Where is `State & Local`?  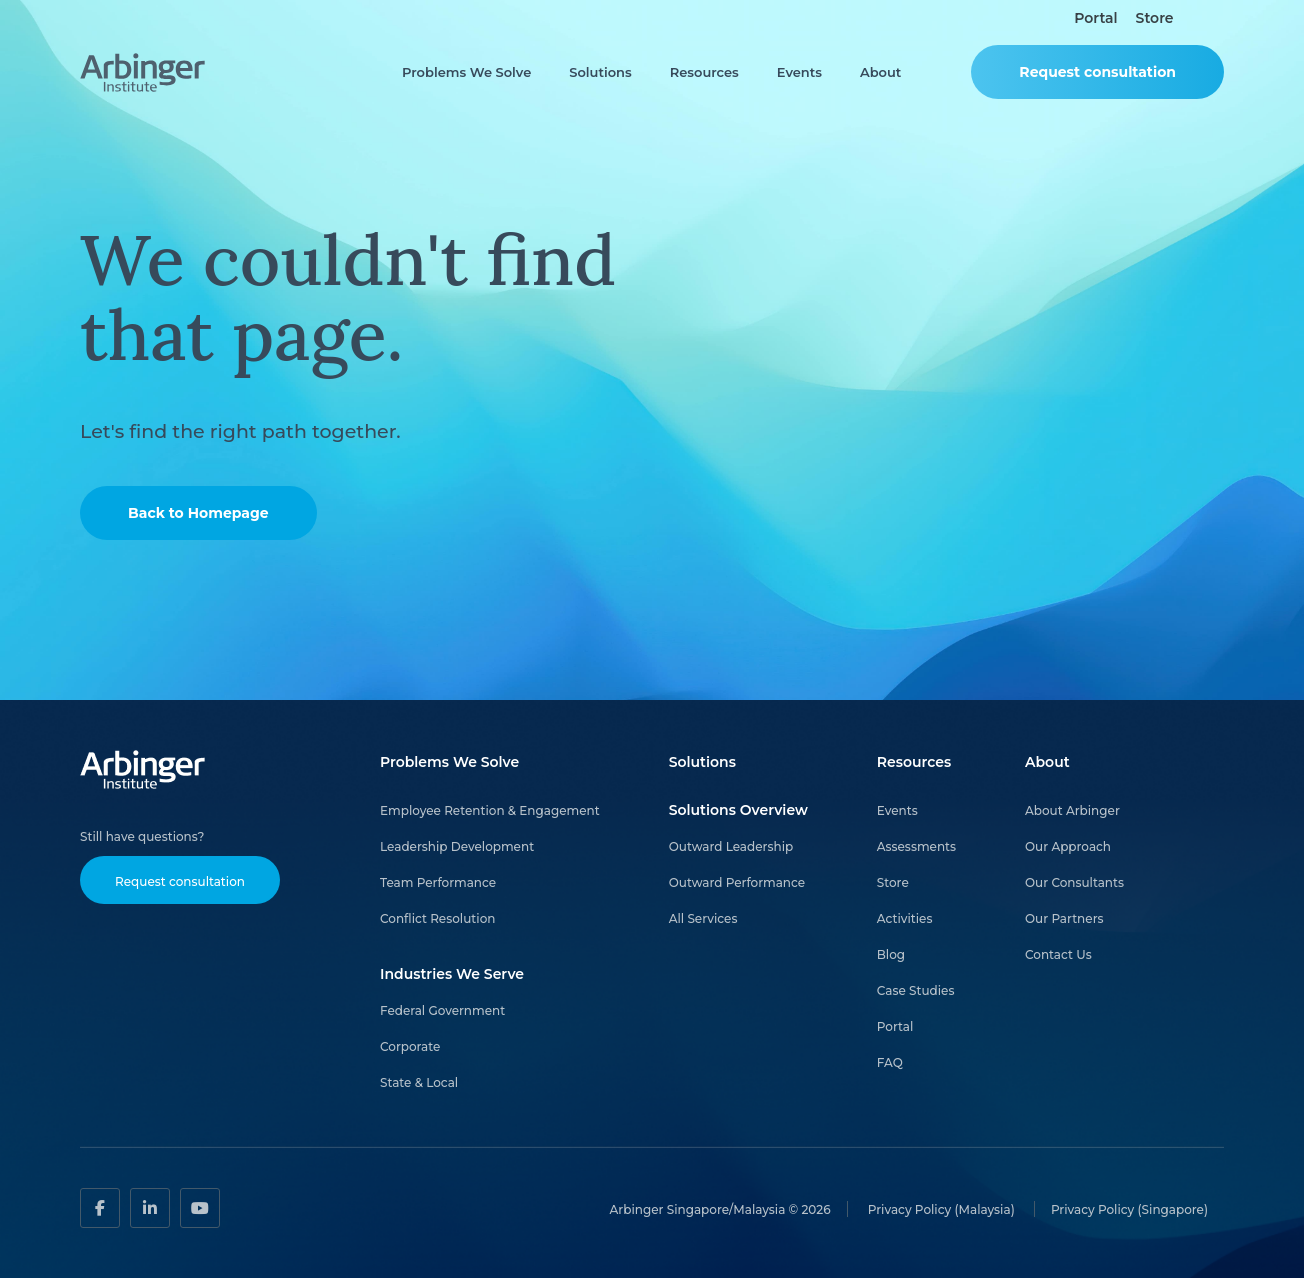 State & Local is located at coordinates (419, 1082).